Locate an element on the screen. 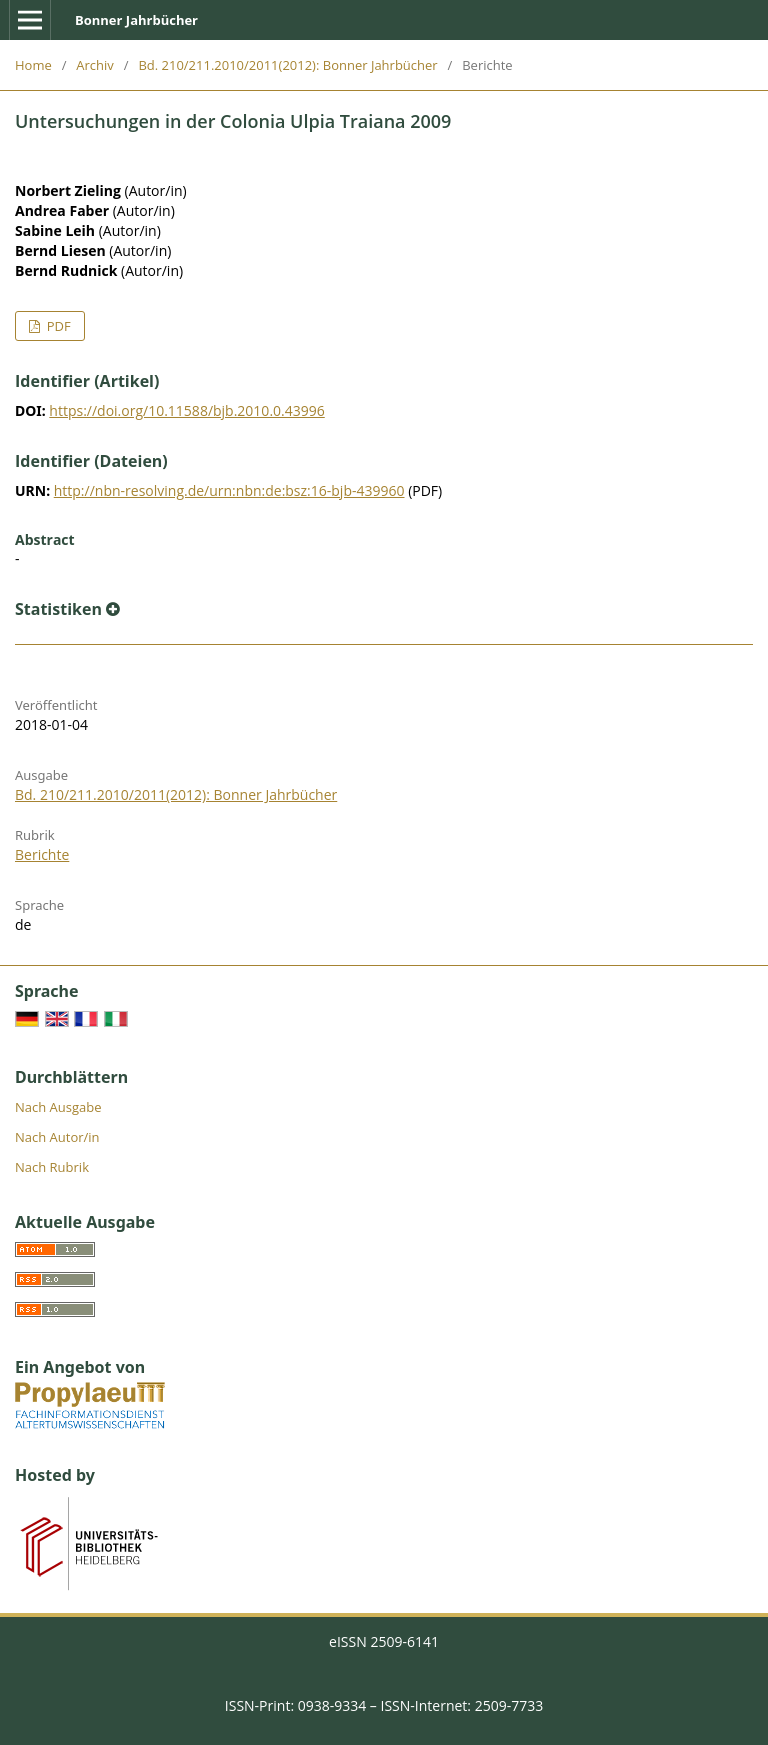 The image size is (768, 1745). Home is located at coordinates (33, 65).